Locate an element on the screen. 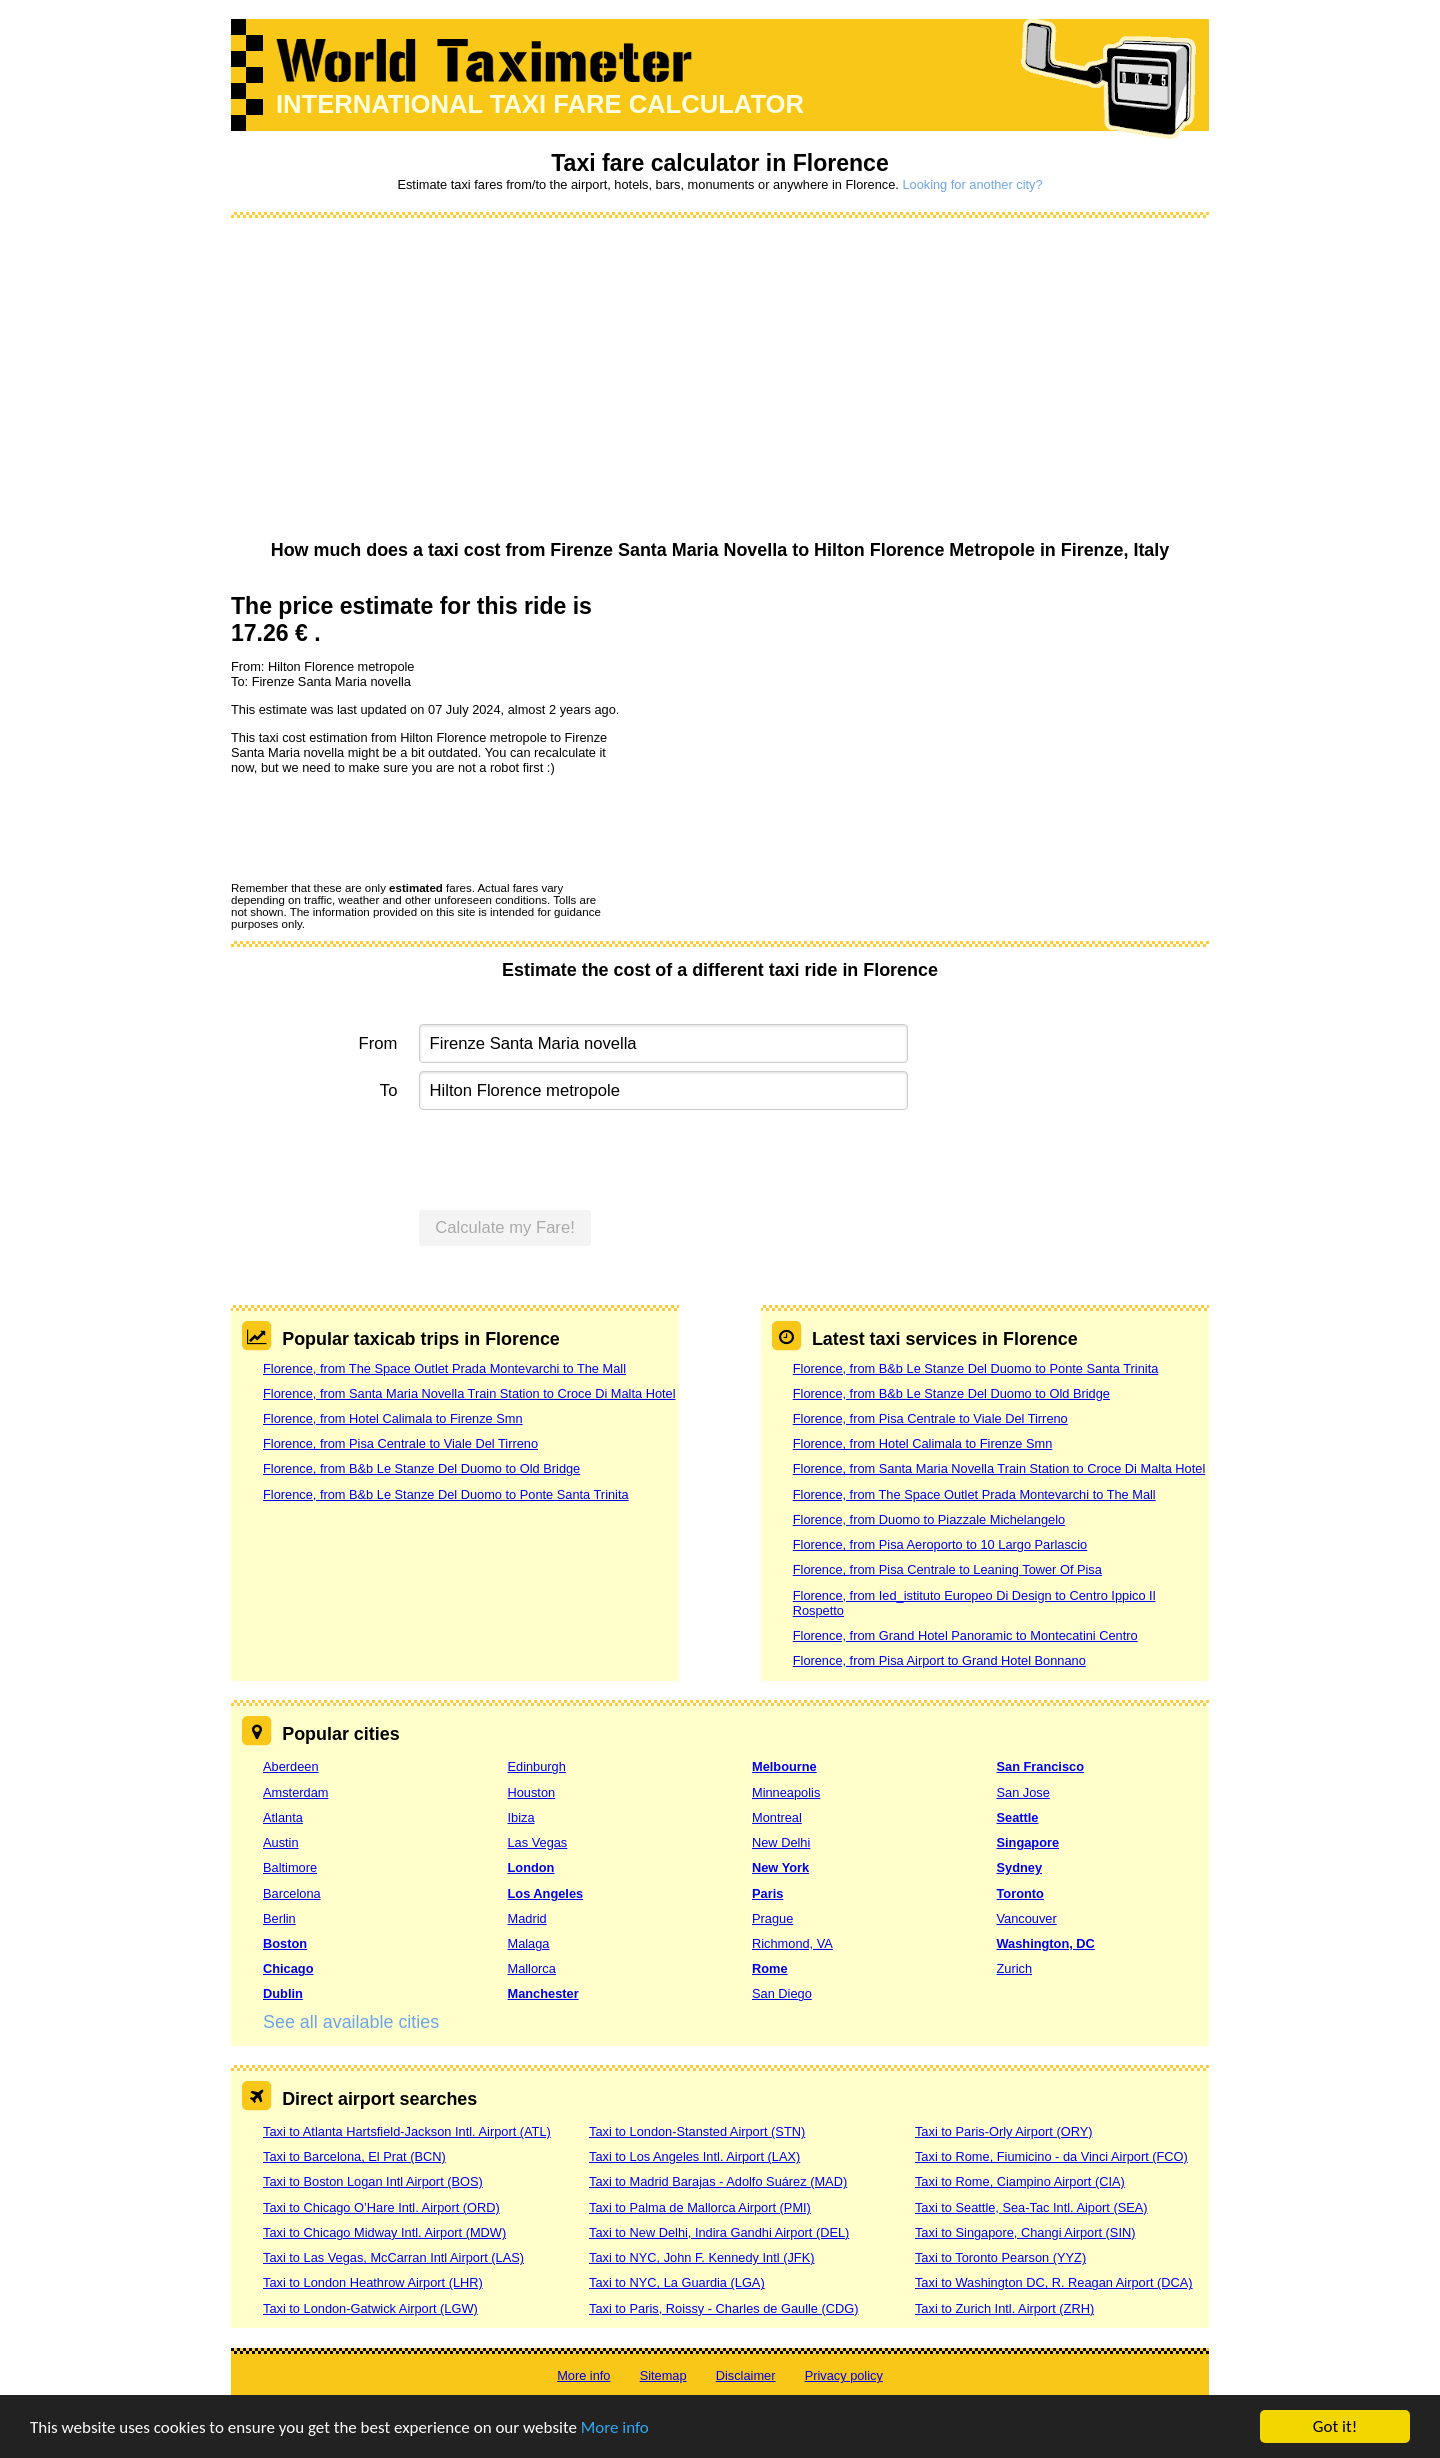 This screenshot has height=2458, width=1440. From is located at coordinates (378, 1043).